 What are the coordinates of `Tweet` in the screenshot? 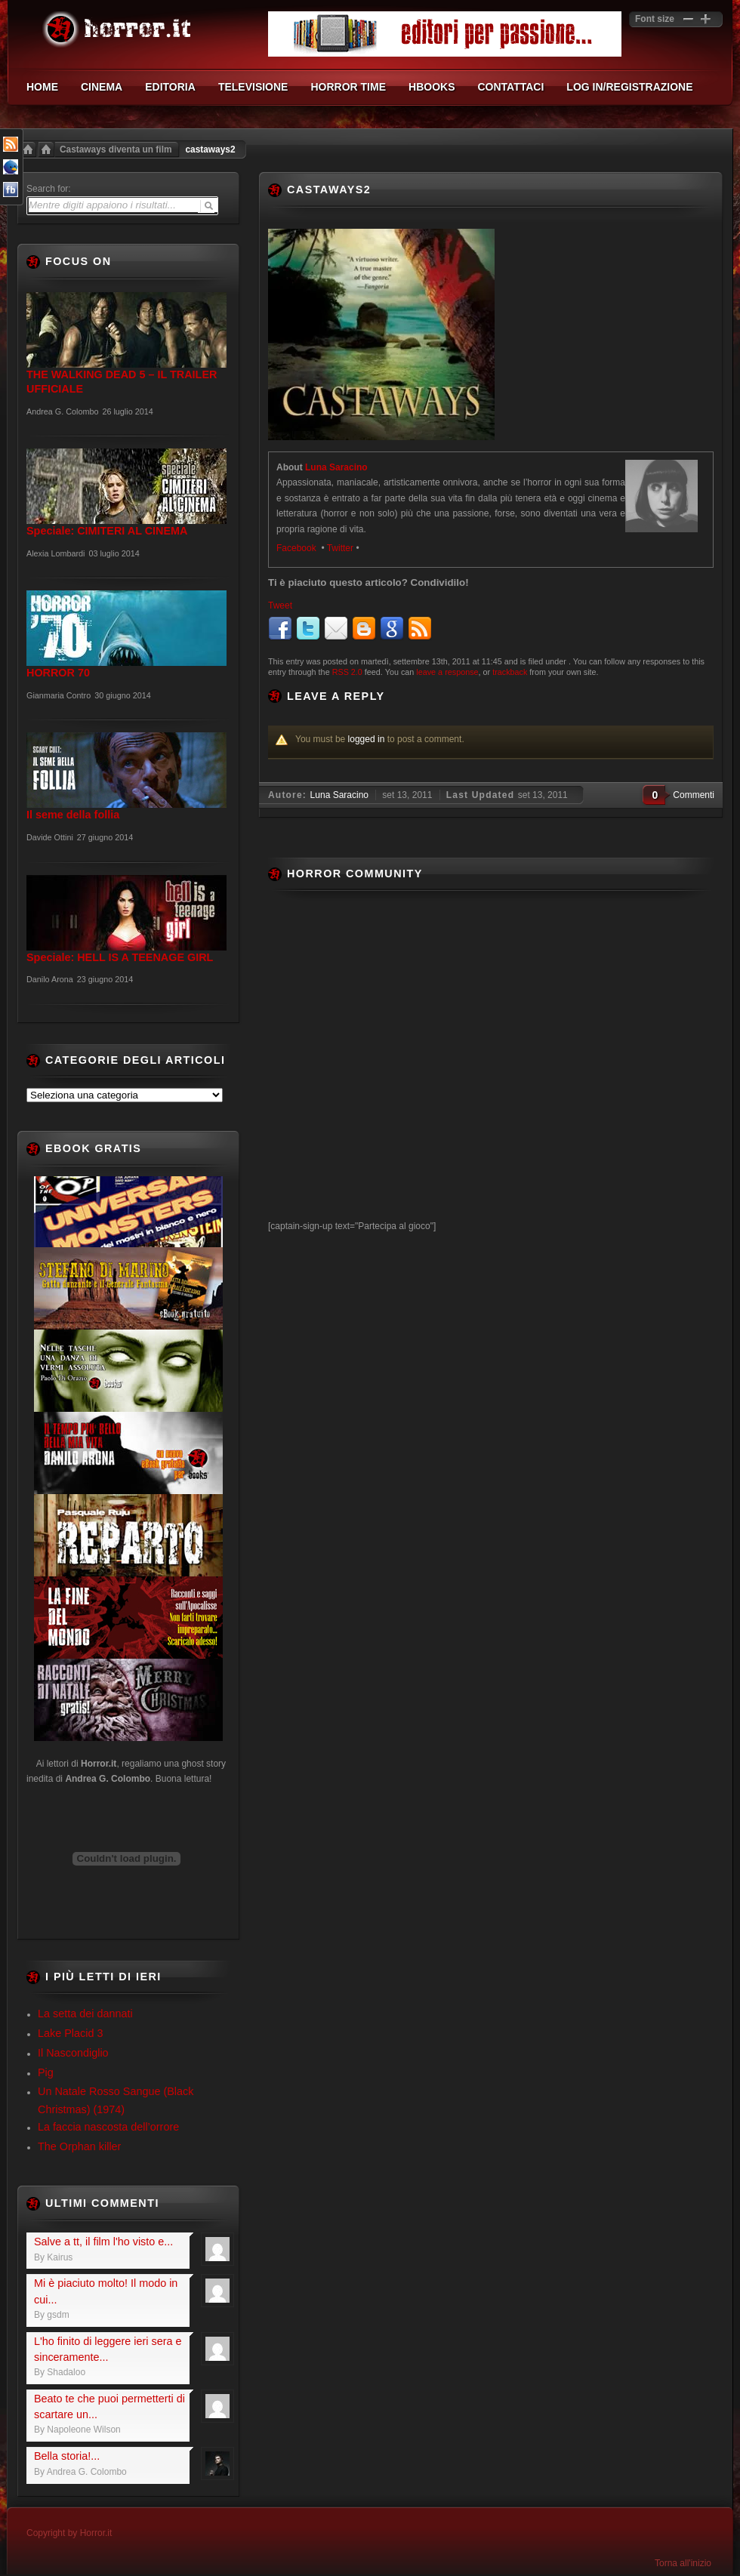 It's located at (280, 605).